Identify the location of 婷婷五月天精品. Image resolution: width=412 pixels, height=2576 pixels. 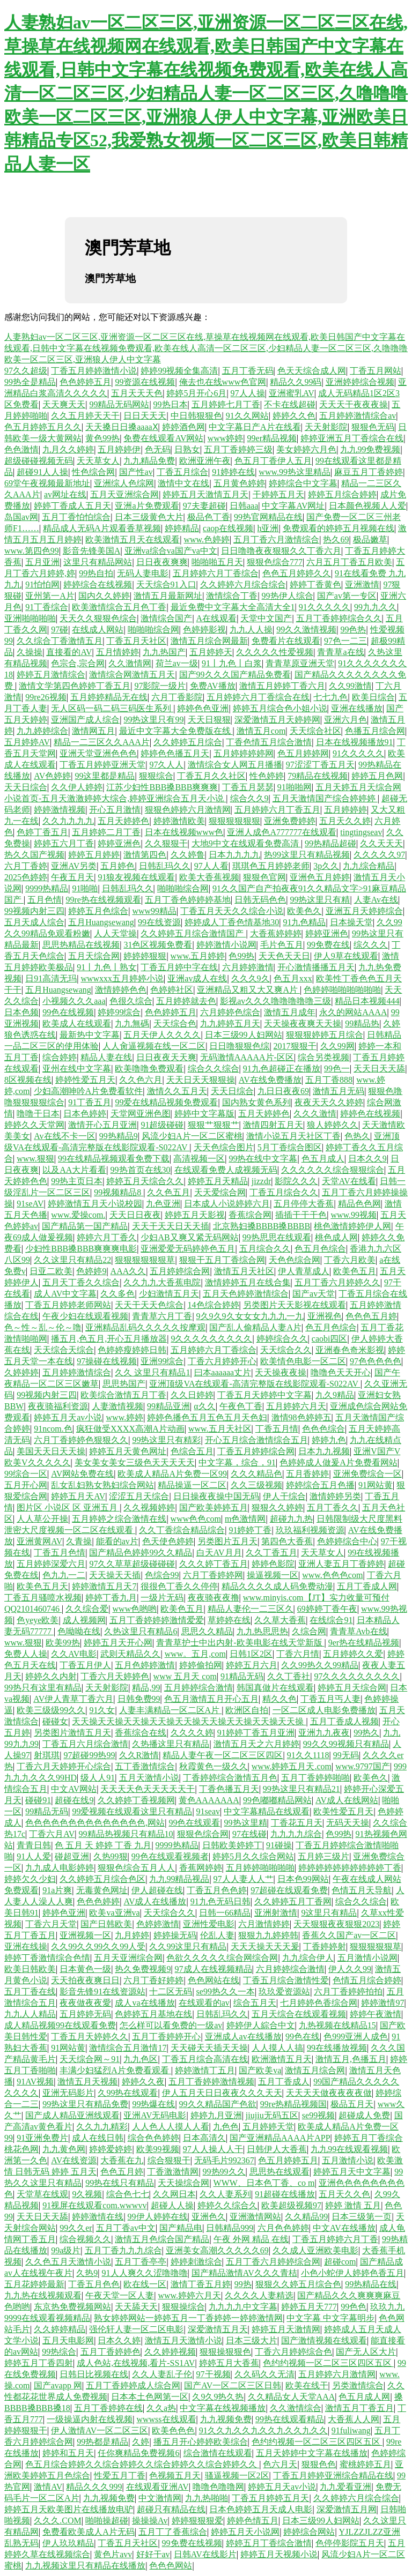
(218, 1181).